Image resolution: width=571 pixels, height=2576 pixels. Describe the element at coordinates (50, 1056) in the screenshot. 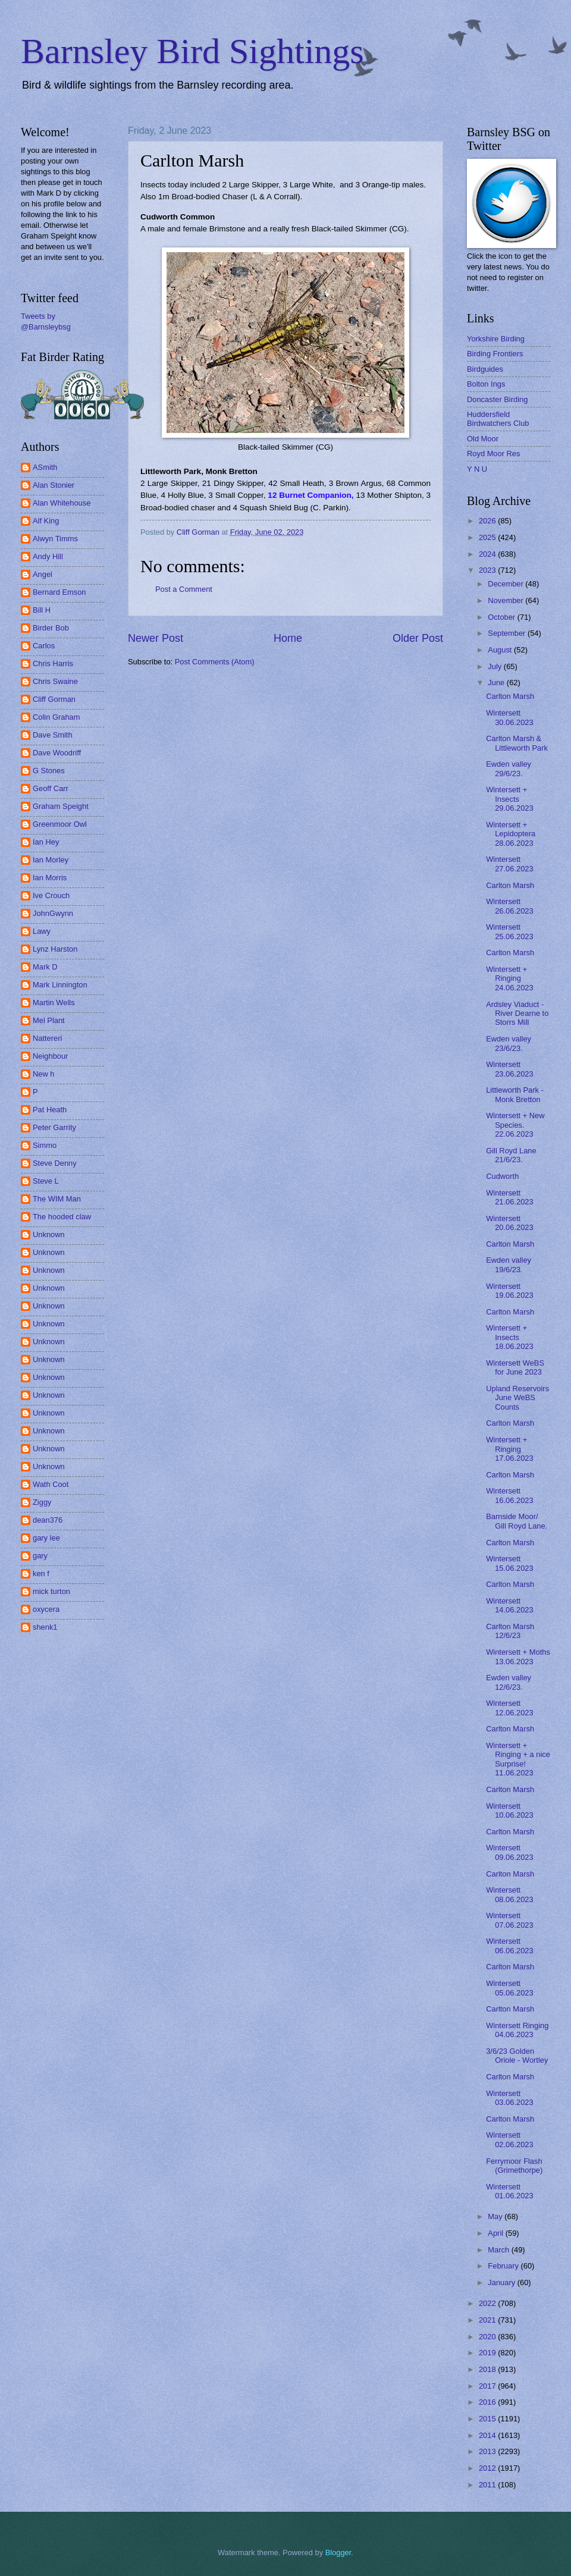

I see `Neighbour` at that location.